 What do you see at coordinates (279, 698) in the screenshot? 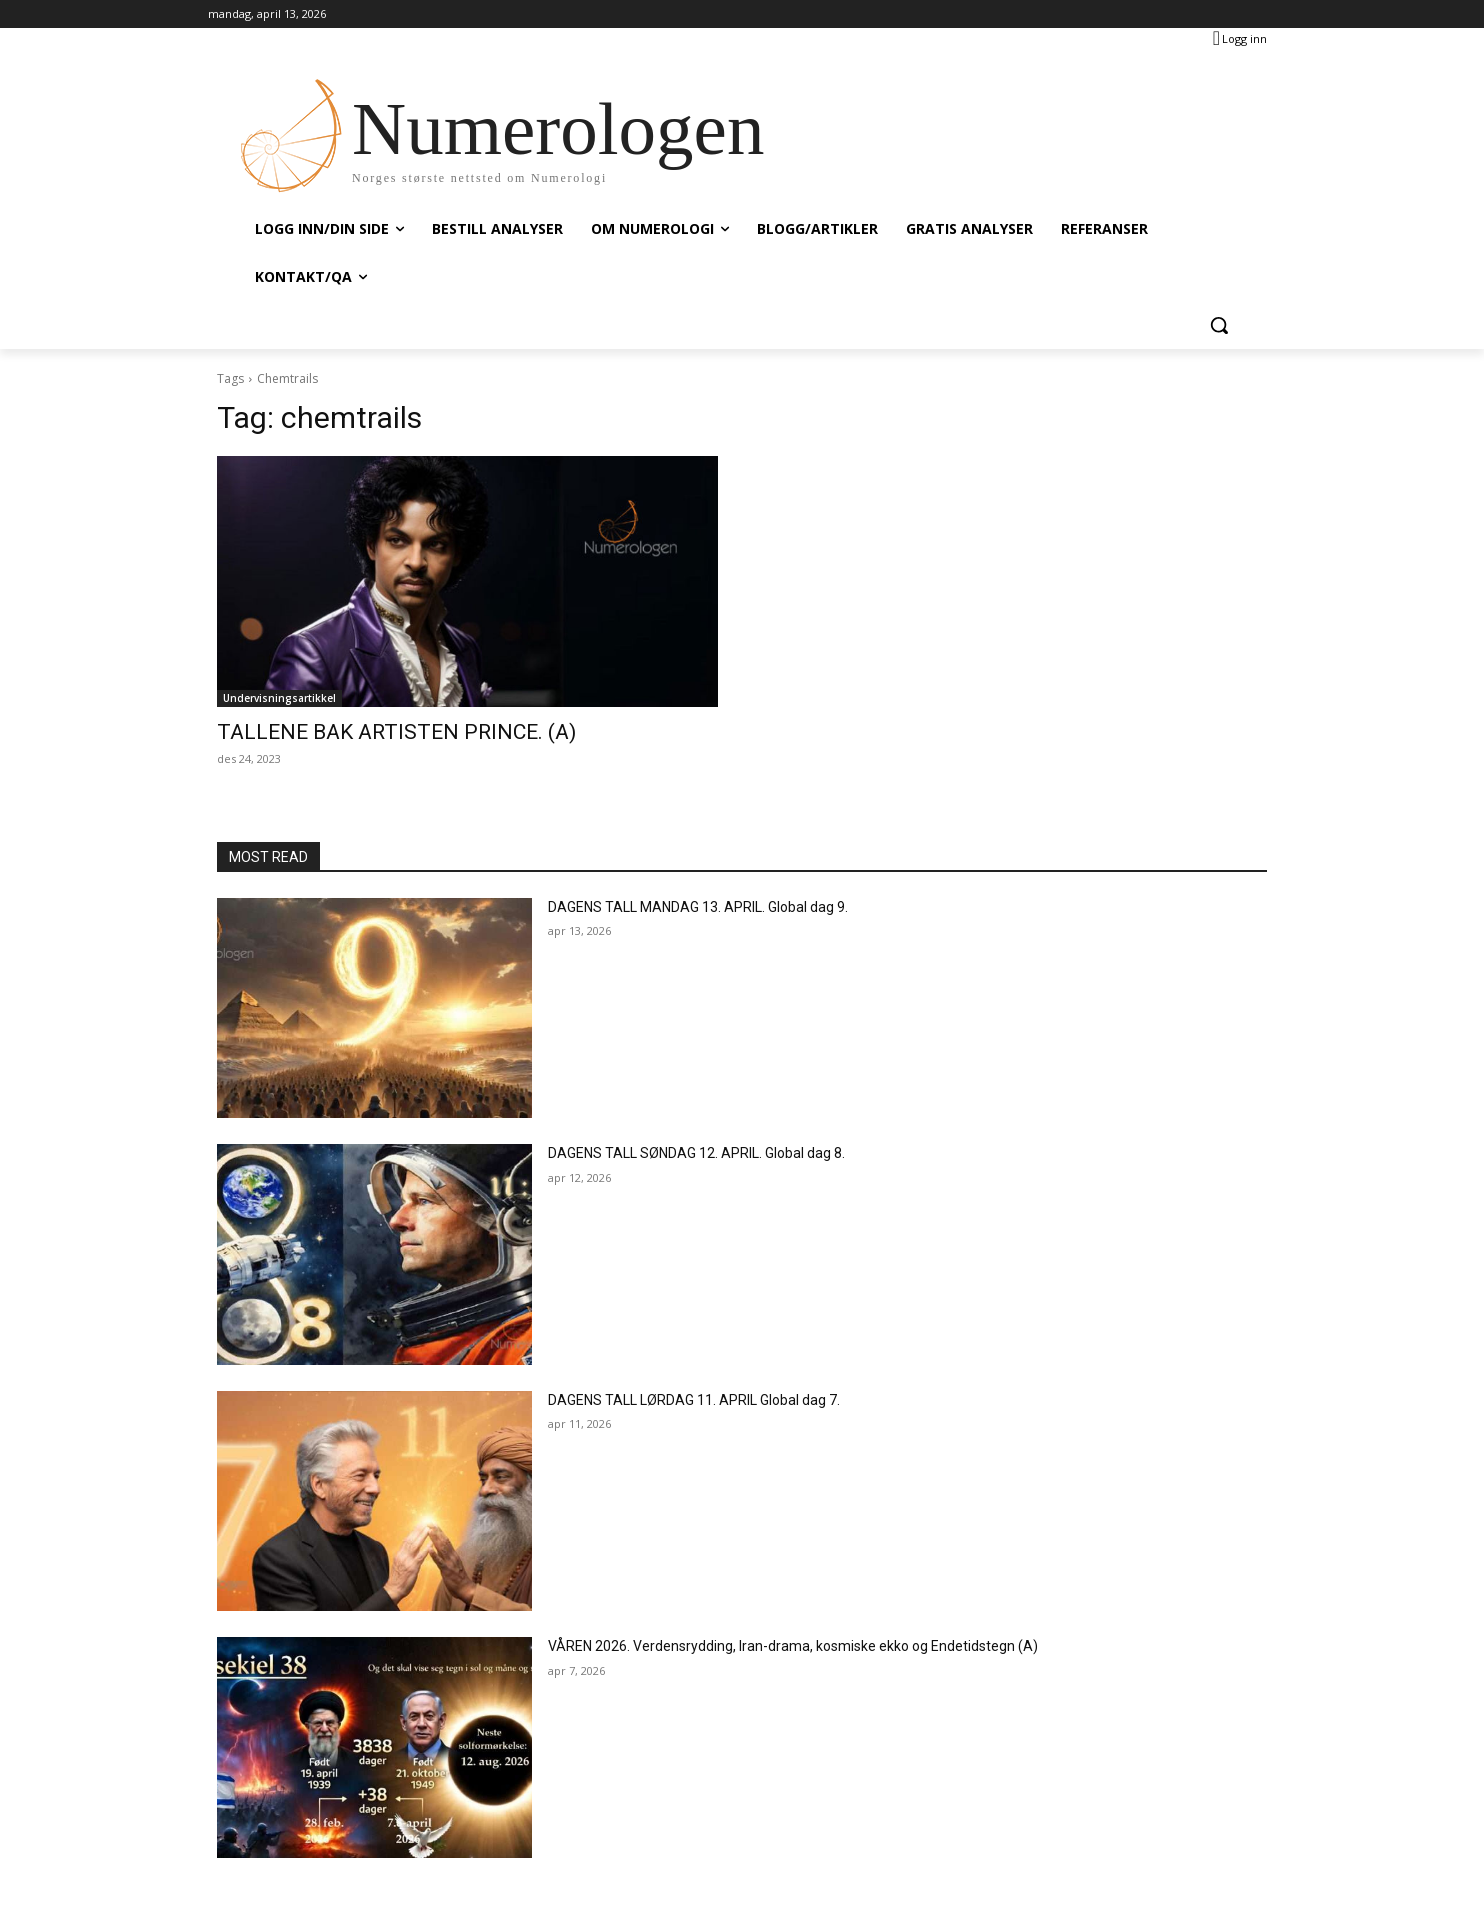
I see `Undervisningsartikkel` at bounding box center [279, 698].